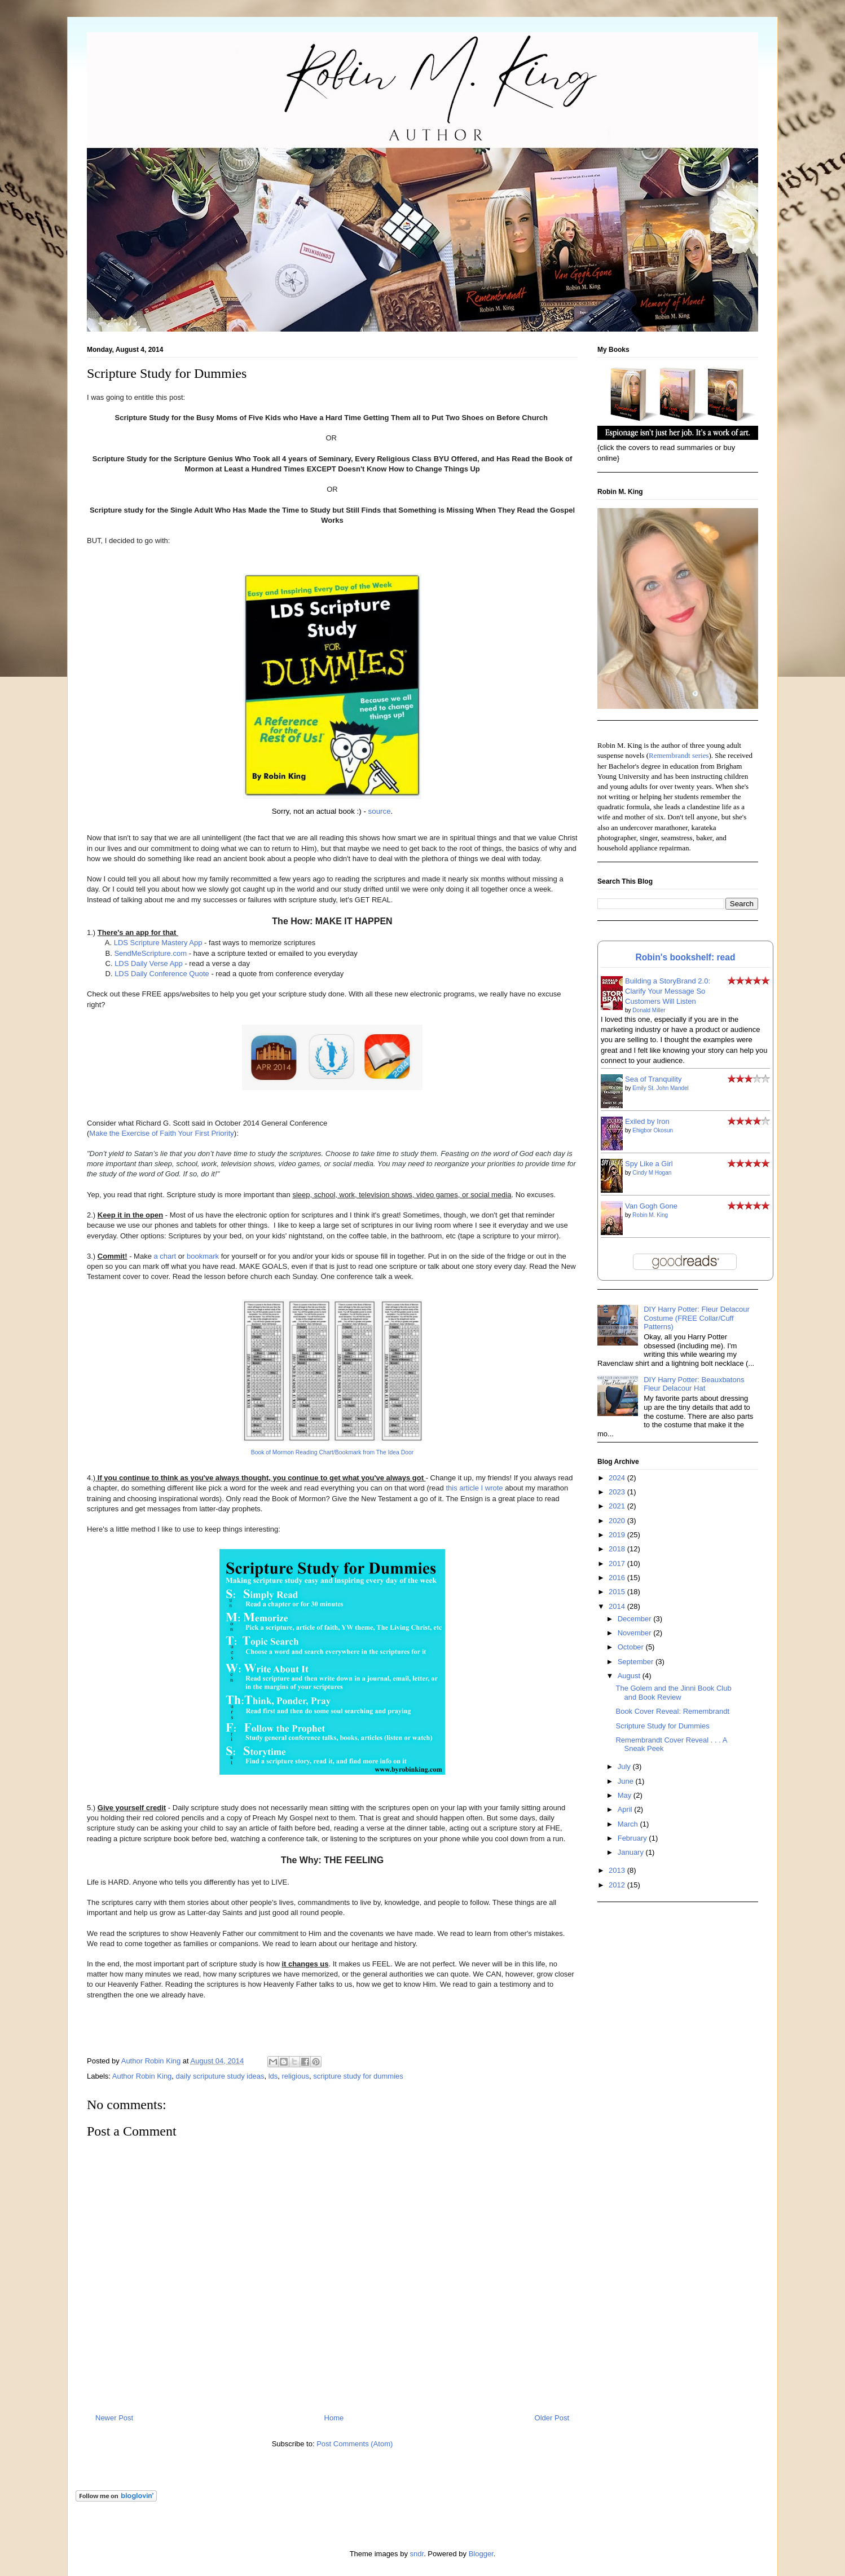 The image size is (845, 2576). What do you see at coordinates (142, 2076) in the screenshot?
I see `Author Robin King` at bounding box center [142, 2076].